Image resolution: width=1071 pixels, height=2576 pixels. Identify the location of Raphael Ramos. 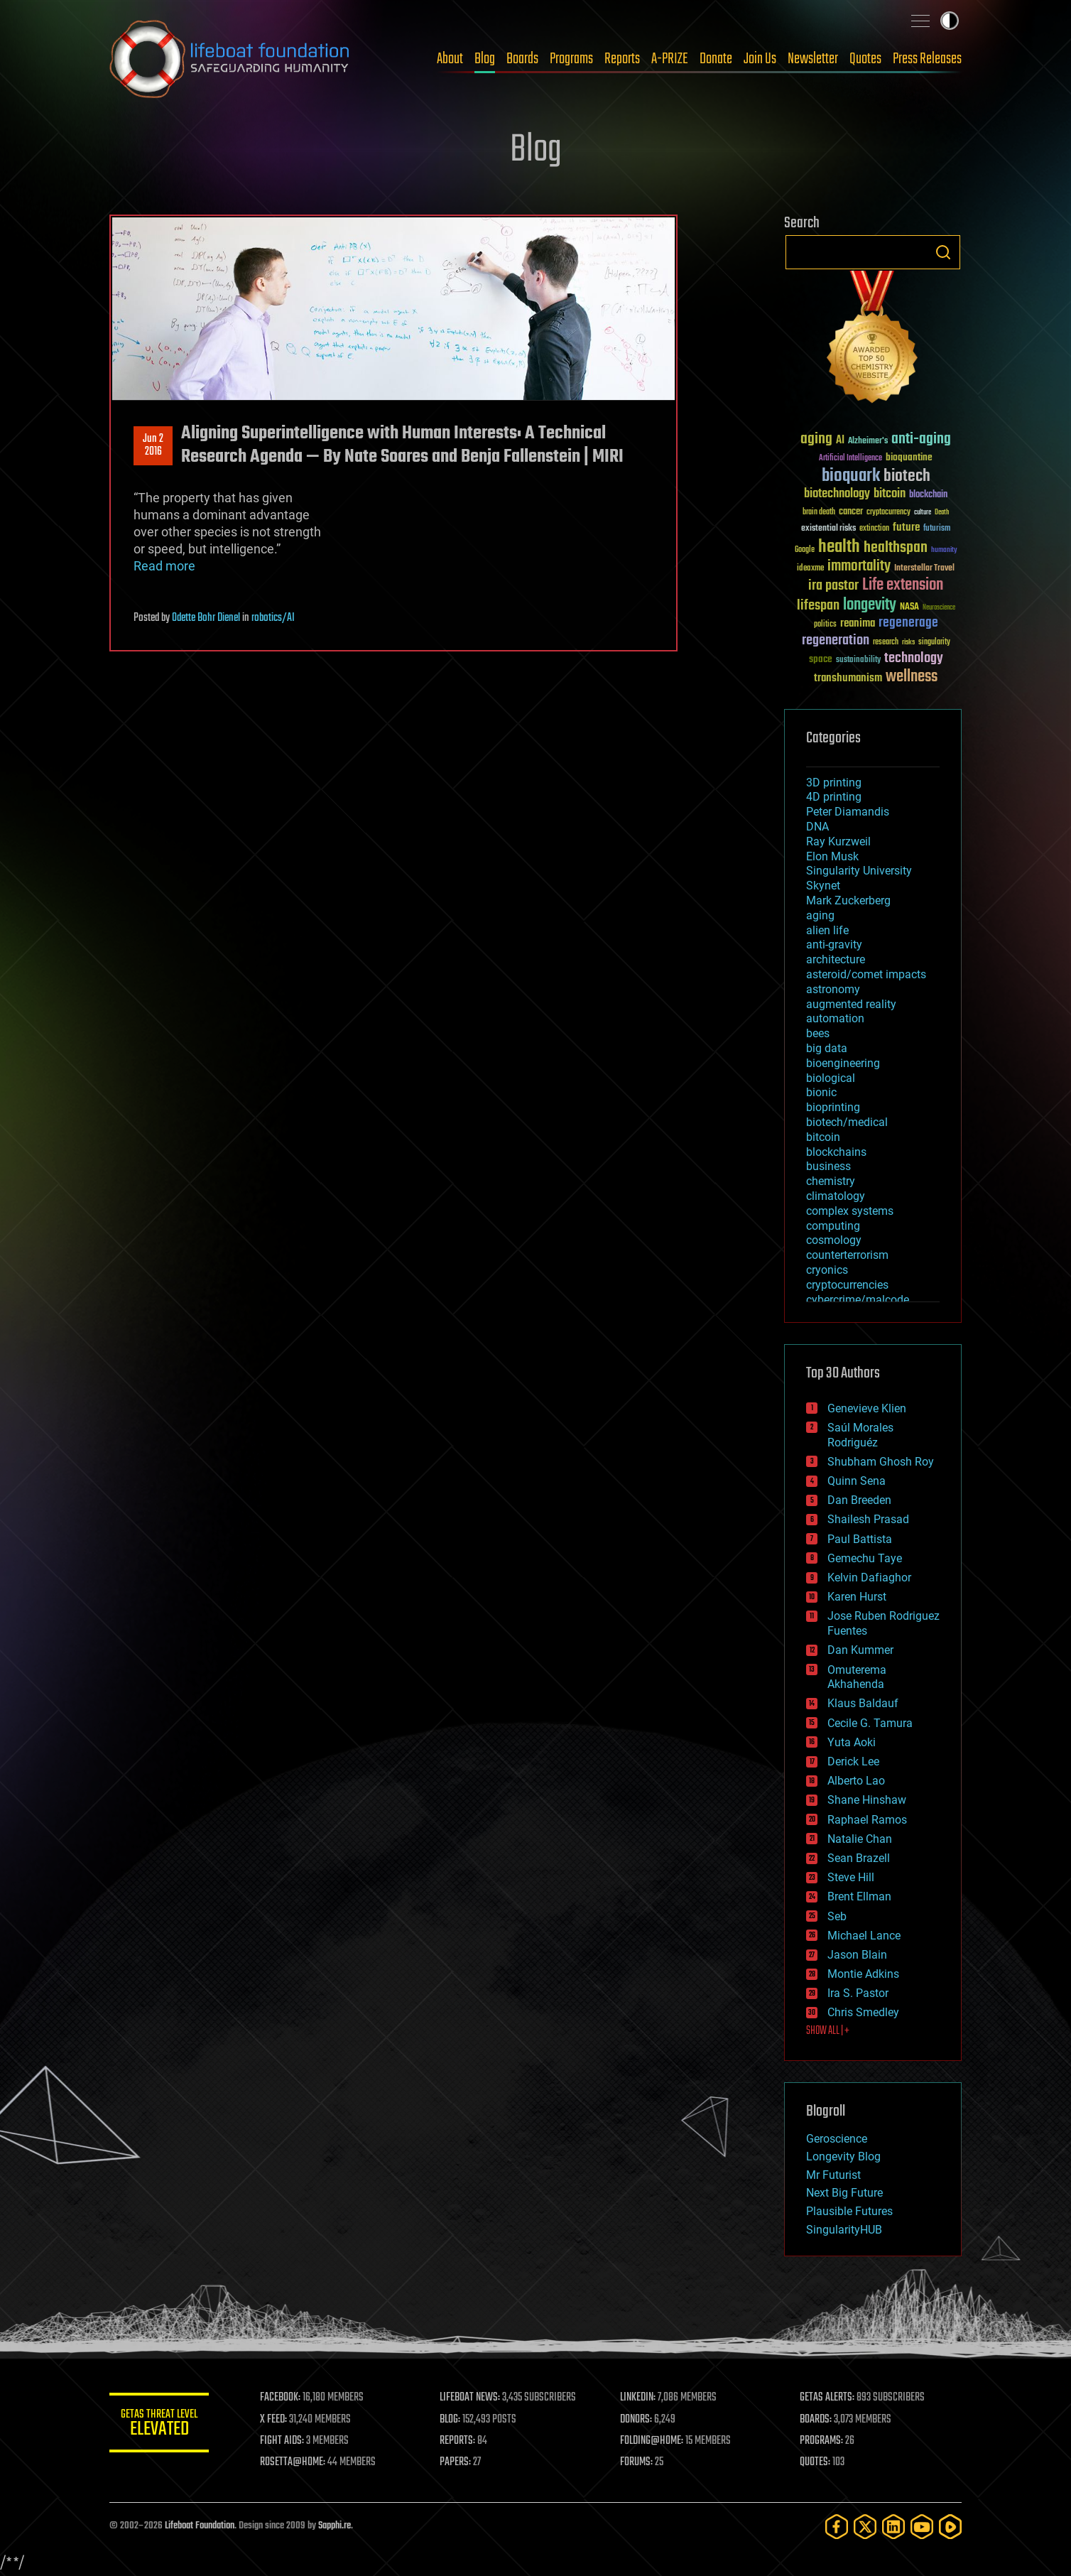
(867, 1820).